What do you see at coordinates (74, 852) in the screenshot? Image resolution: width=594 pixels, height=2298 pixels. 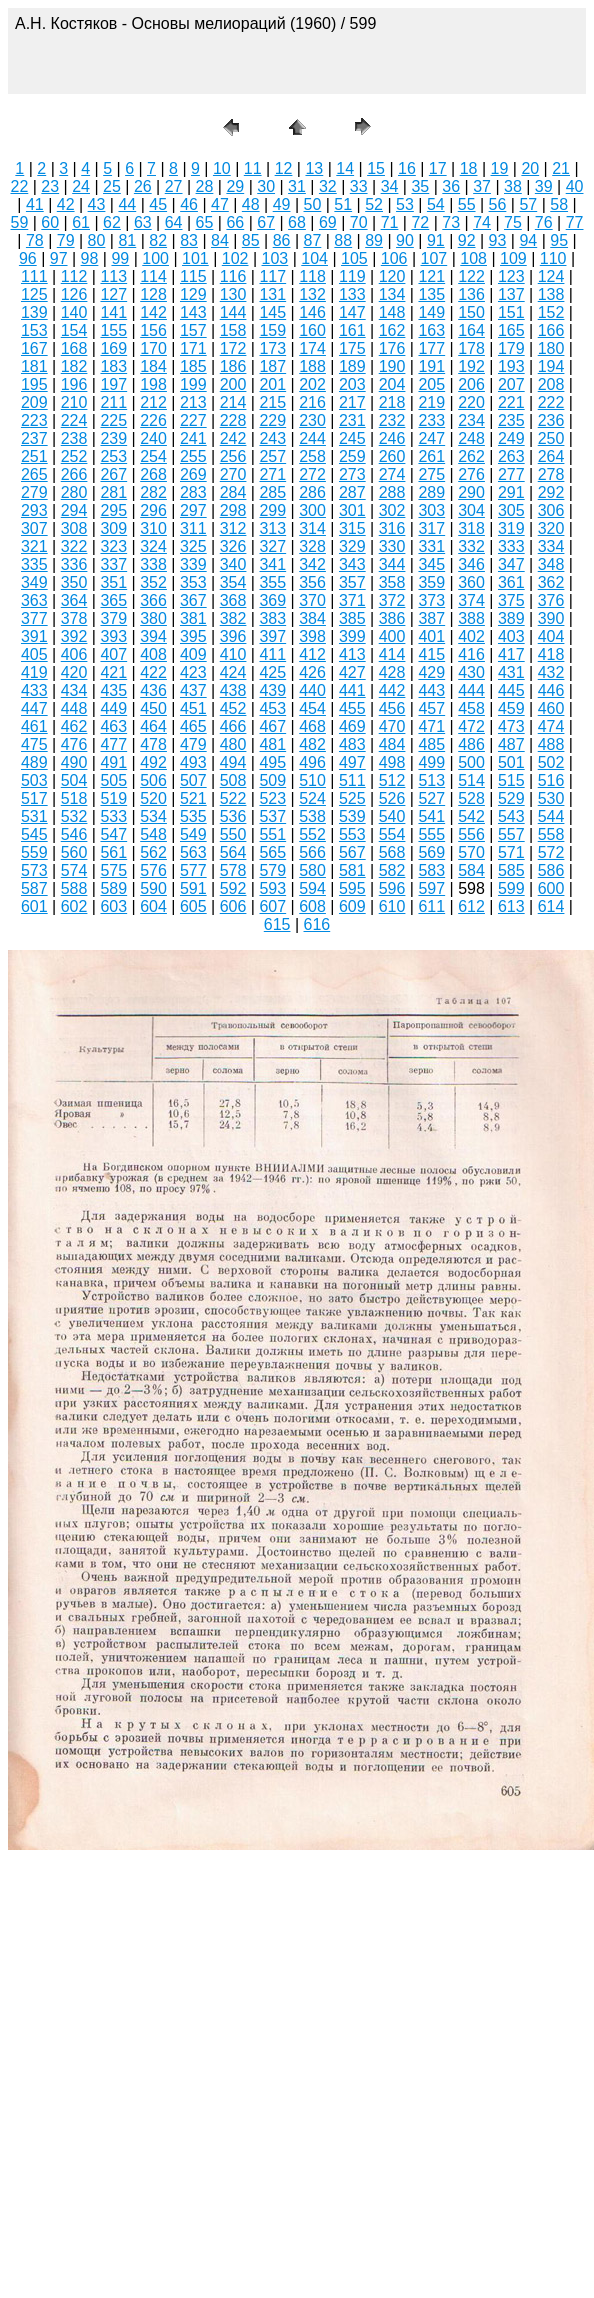 I see `560` at bounding box center [74, 852].